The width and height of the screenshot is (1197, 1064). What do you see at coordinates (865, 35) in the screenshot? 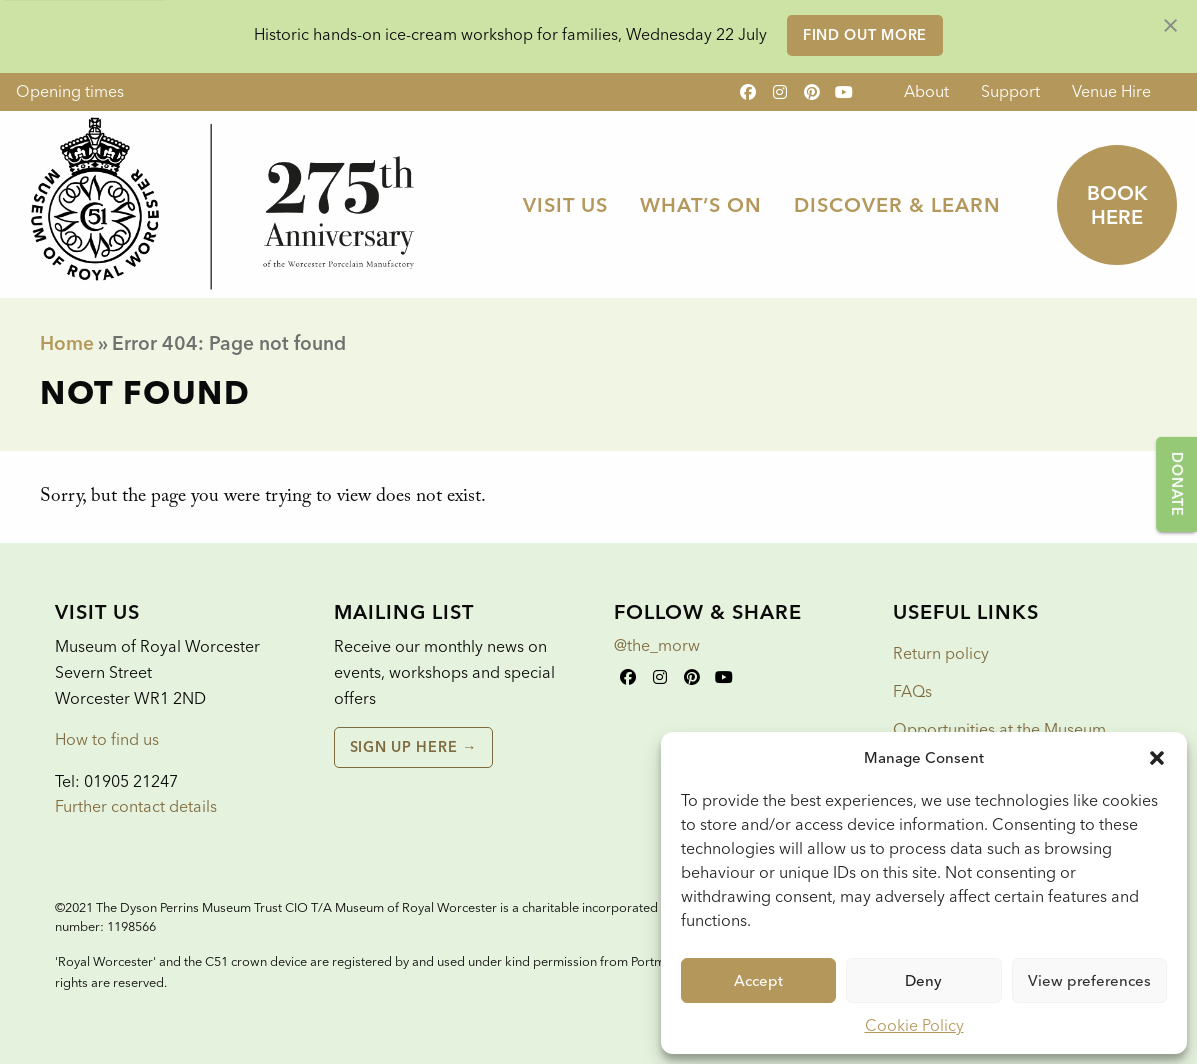
I see `Find out more` at bounding box center [865, 35].